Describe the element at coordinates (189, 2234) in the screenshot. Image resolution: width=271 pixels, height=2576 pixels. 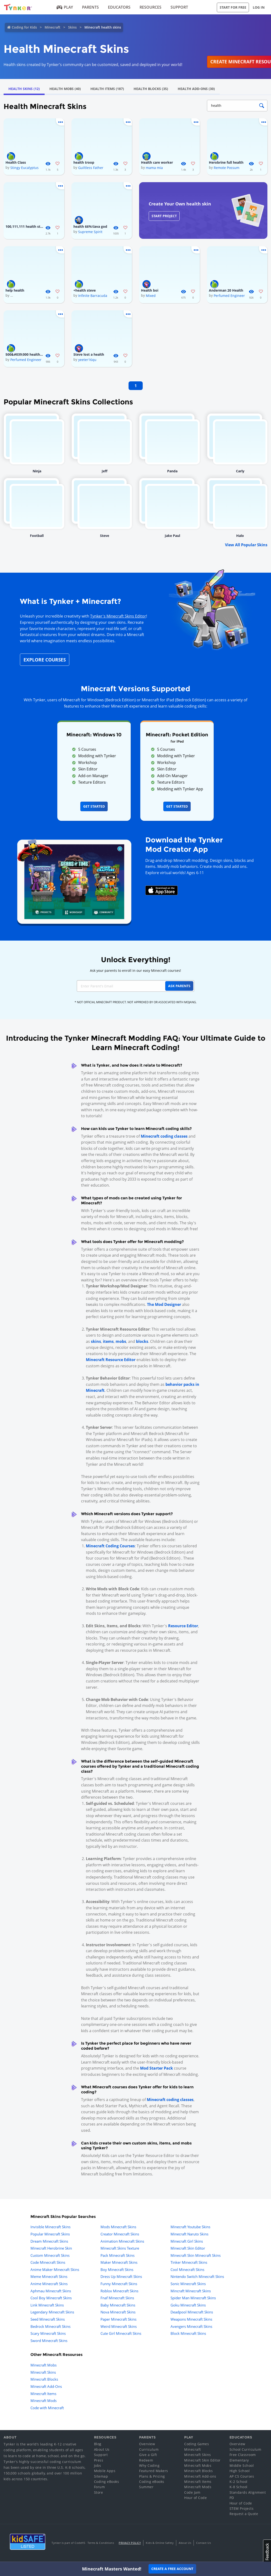
I see `Minecraft Naruto Skins` at that location.